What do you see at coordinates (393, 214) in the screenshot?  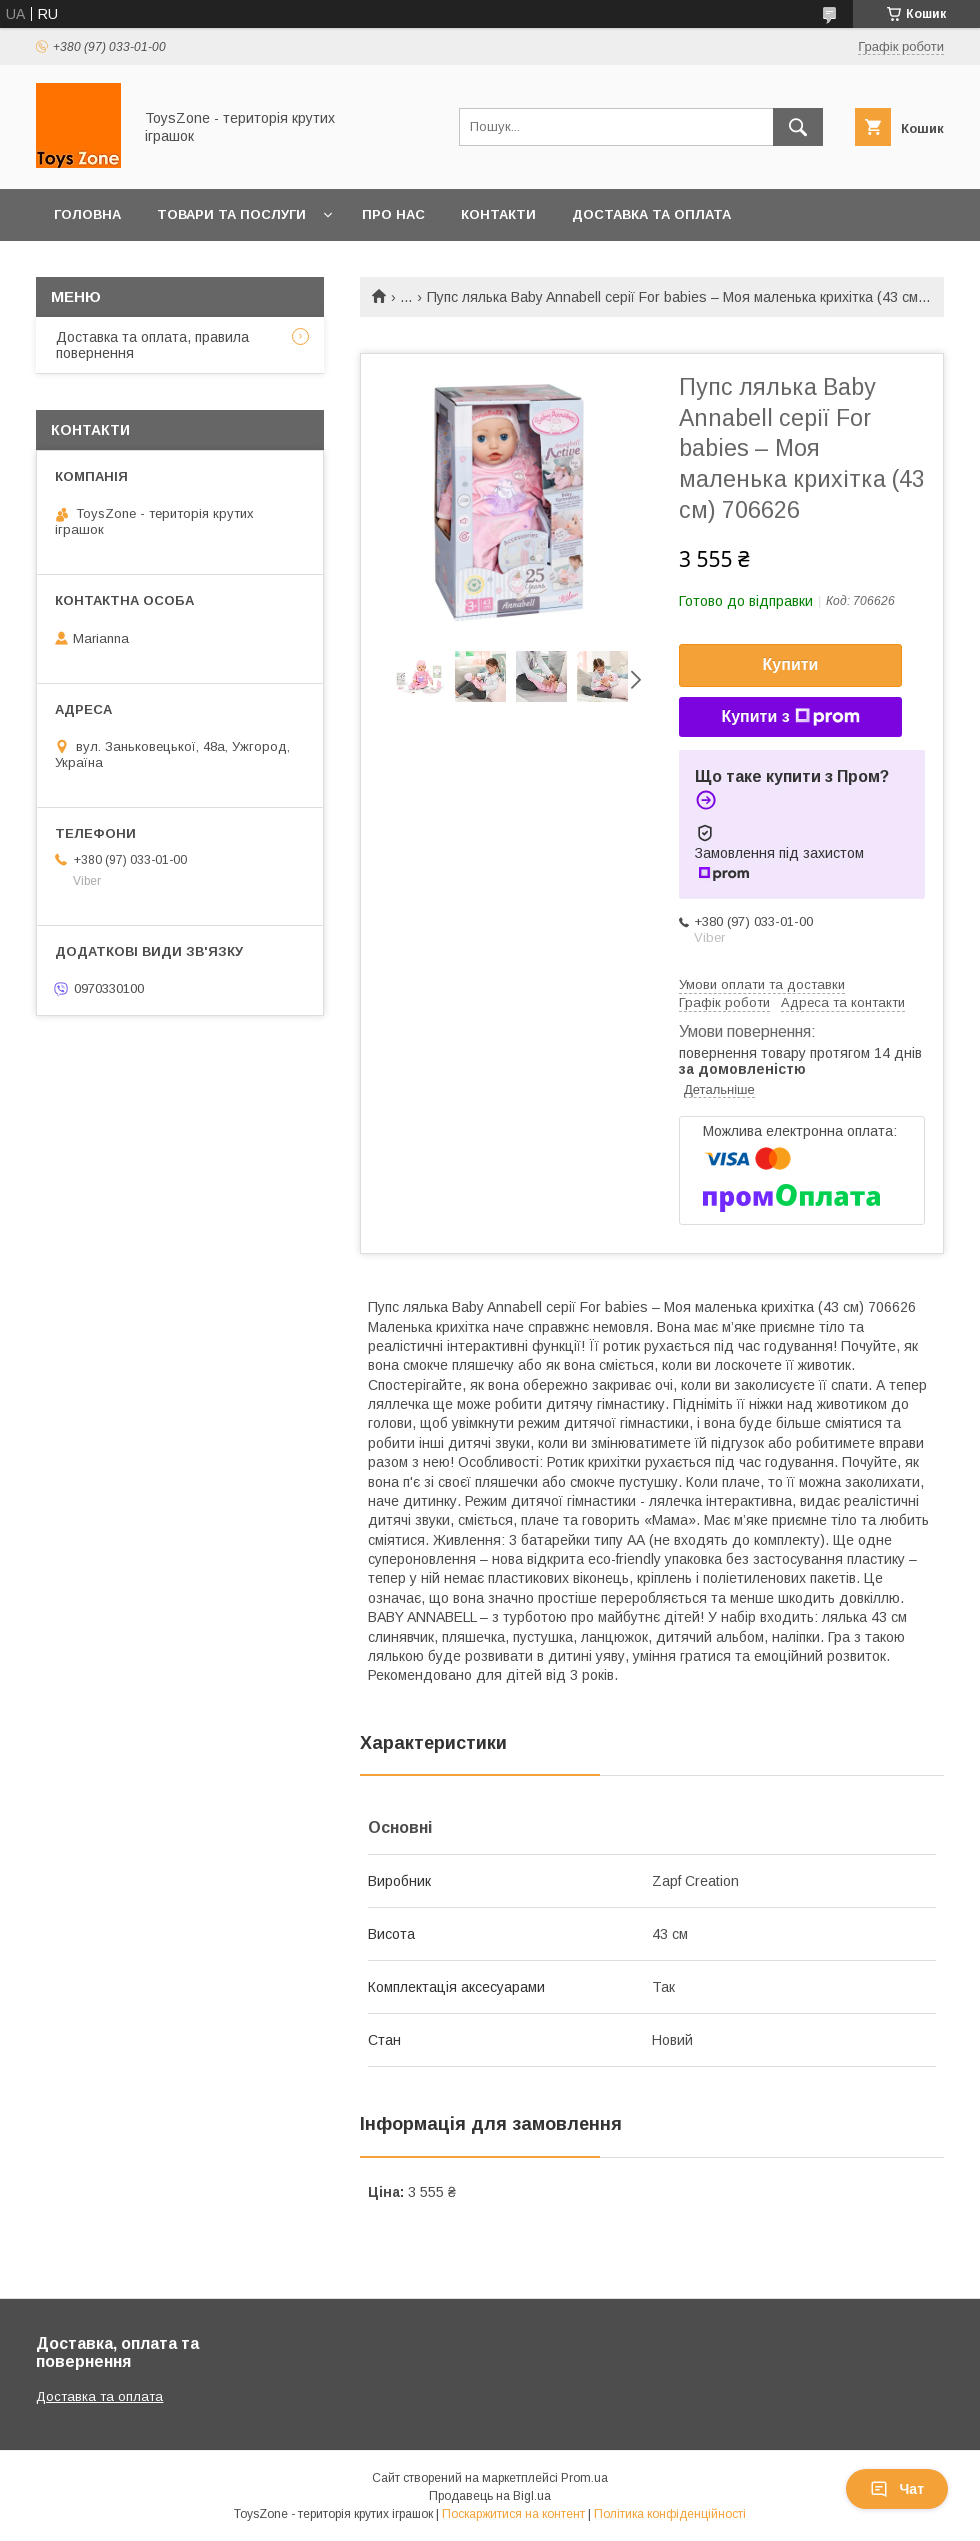 I see `Про нас` at bounding box center [393, 214].